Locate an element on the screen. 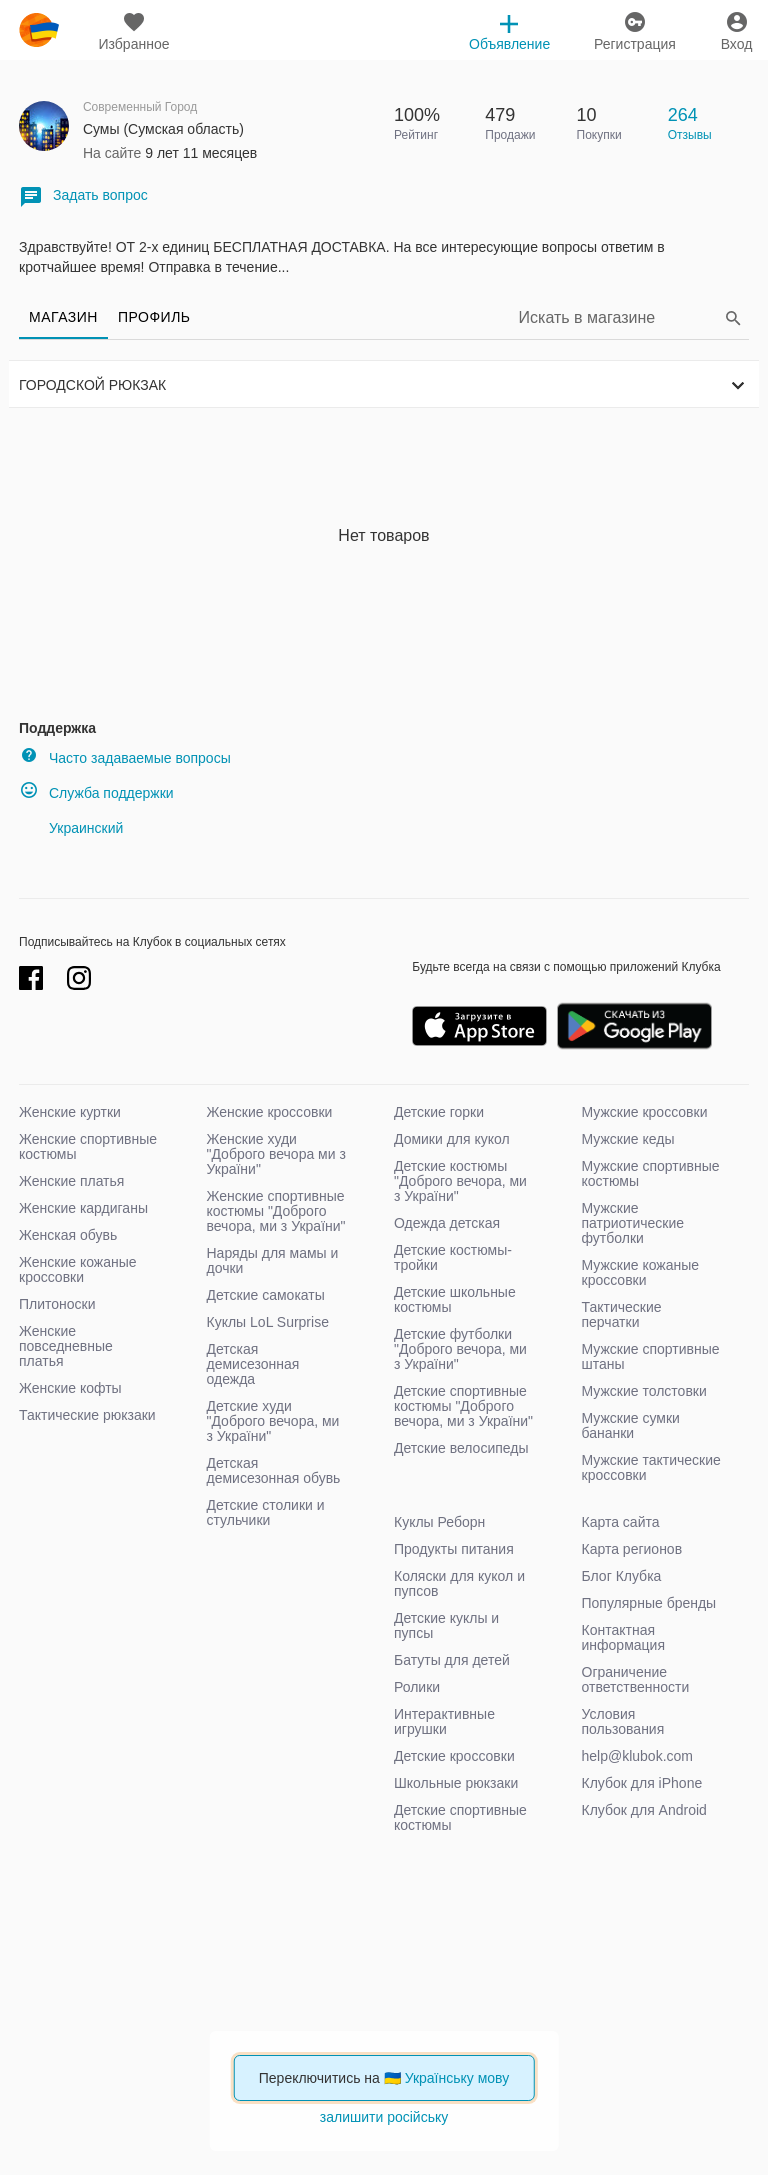 The width and height of the screenshot is (768, 2175). Детские худи "Доброго вечора, ми з України" is located at coordinates (273, 1421).